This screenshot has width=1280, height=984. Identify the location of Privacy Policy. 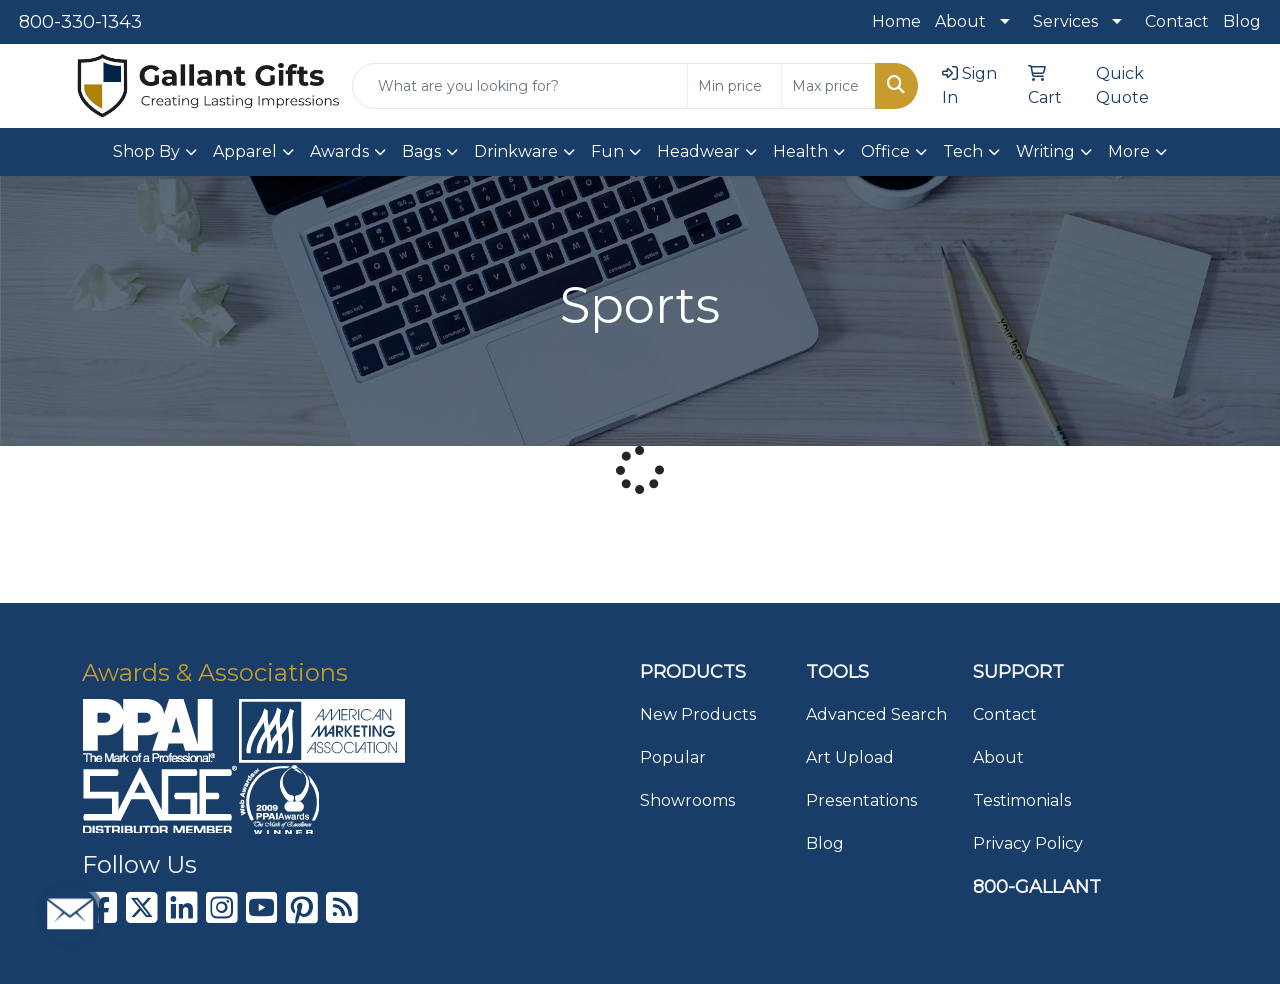
(1028, 843).